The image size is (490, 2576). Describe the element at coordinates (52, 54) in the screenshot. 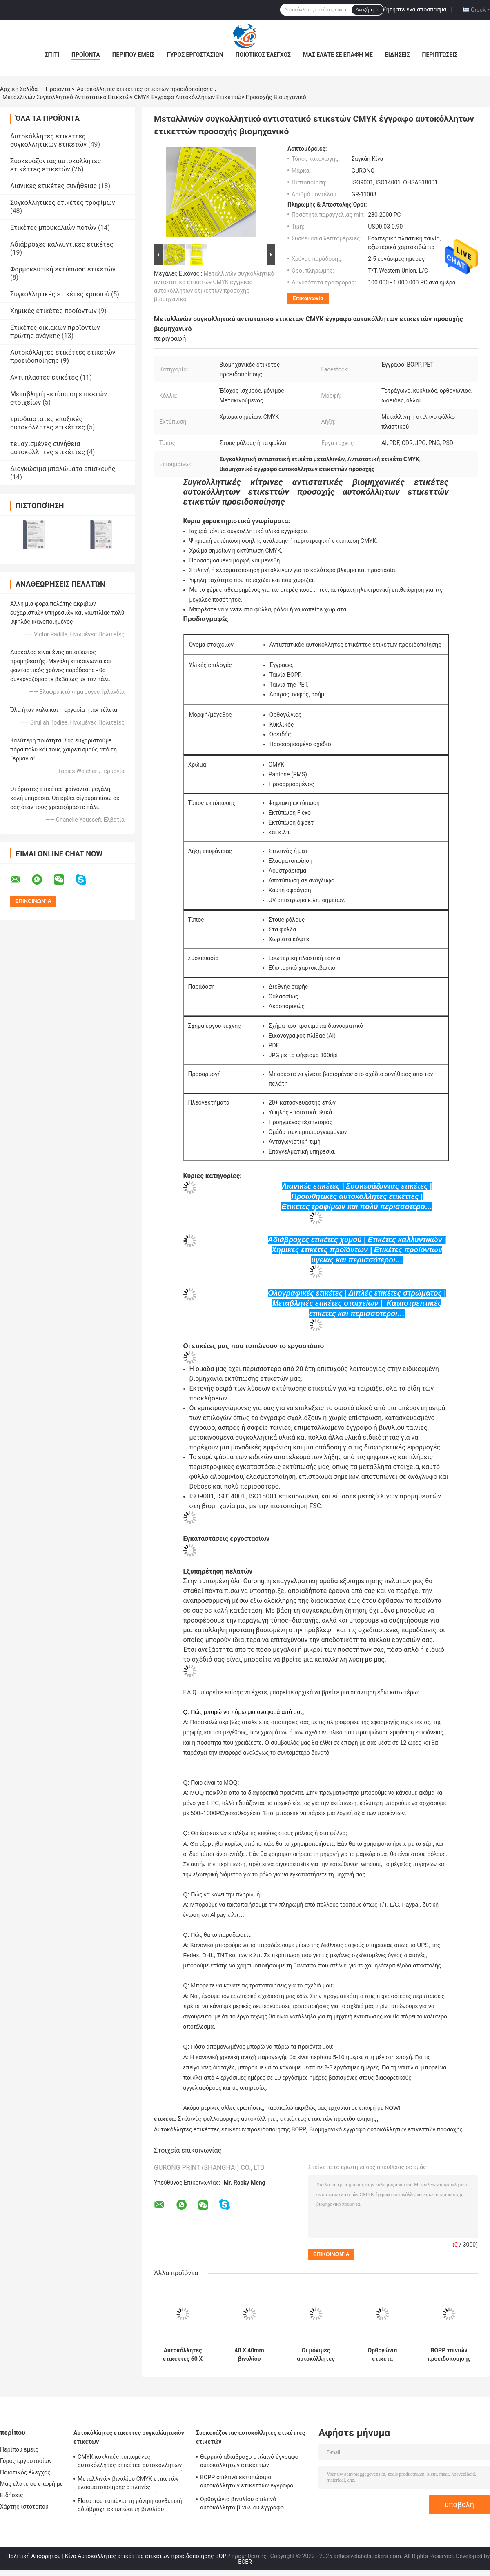

I see `Σπίτι` at that location.